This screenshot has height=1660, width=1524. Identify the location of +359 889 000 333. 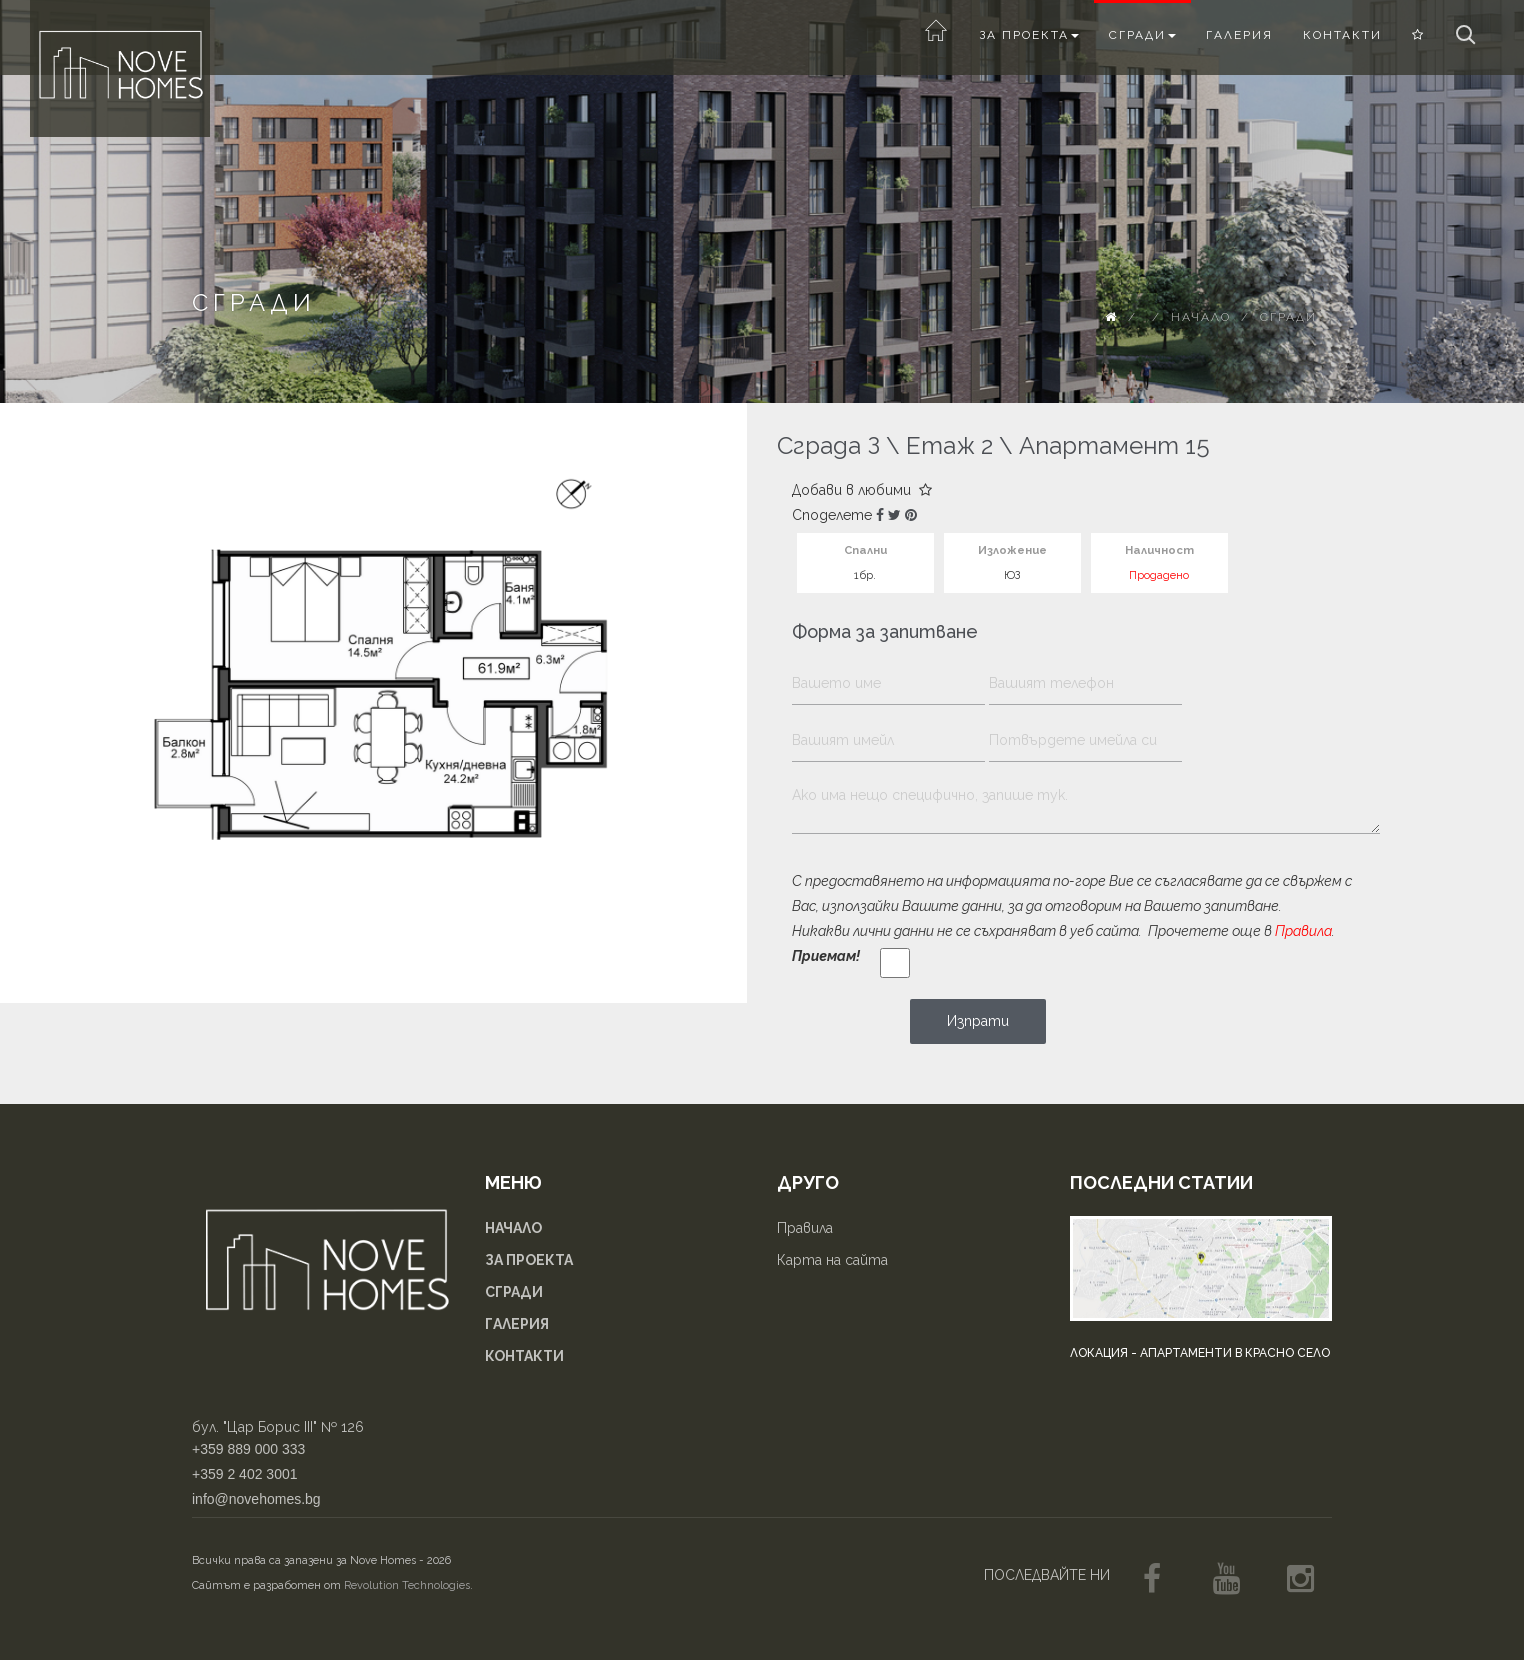
(248, 1449).